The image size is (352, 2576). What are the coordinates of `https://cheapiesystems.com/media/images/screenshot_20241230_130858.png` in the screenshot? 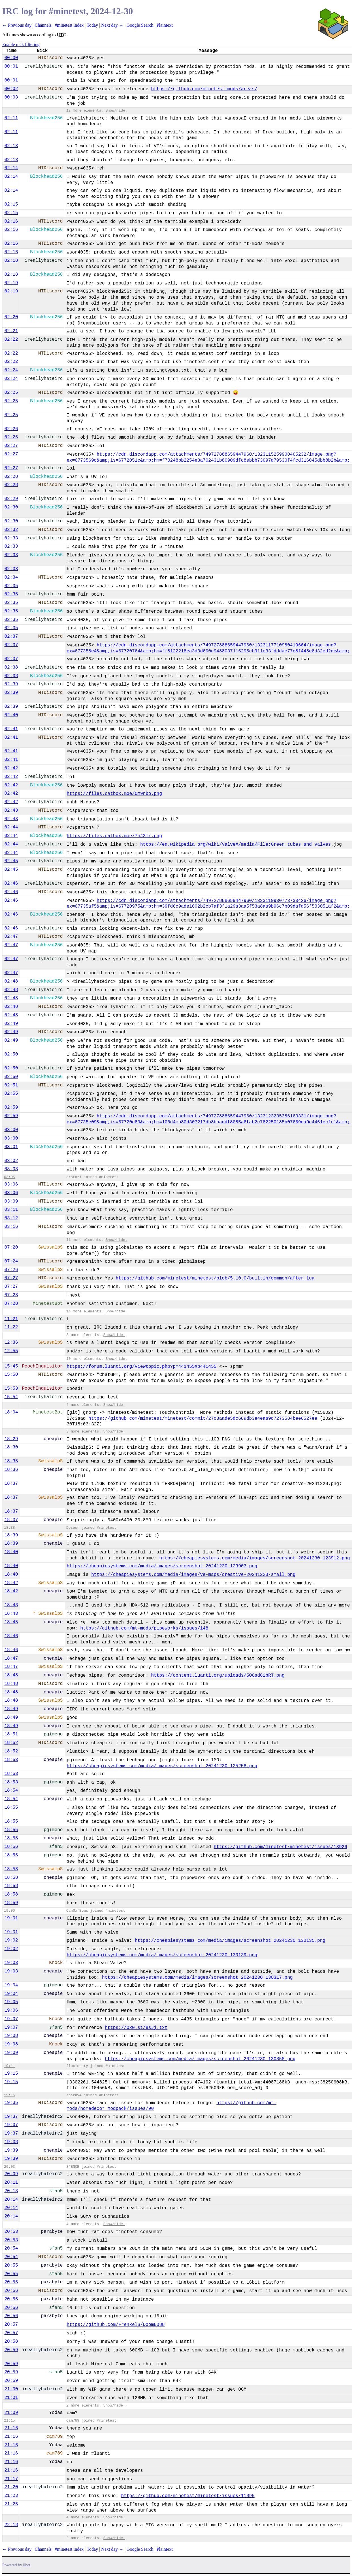 It's located at (200, 2059).